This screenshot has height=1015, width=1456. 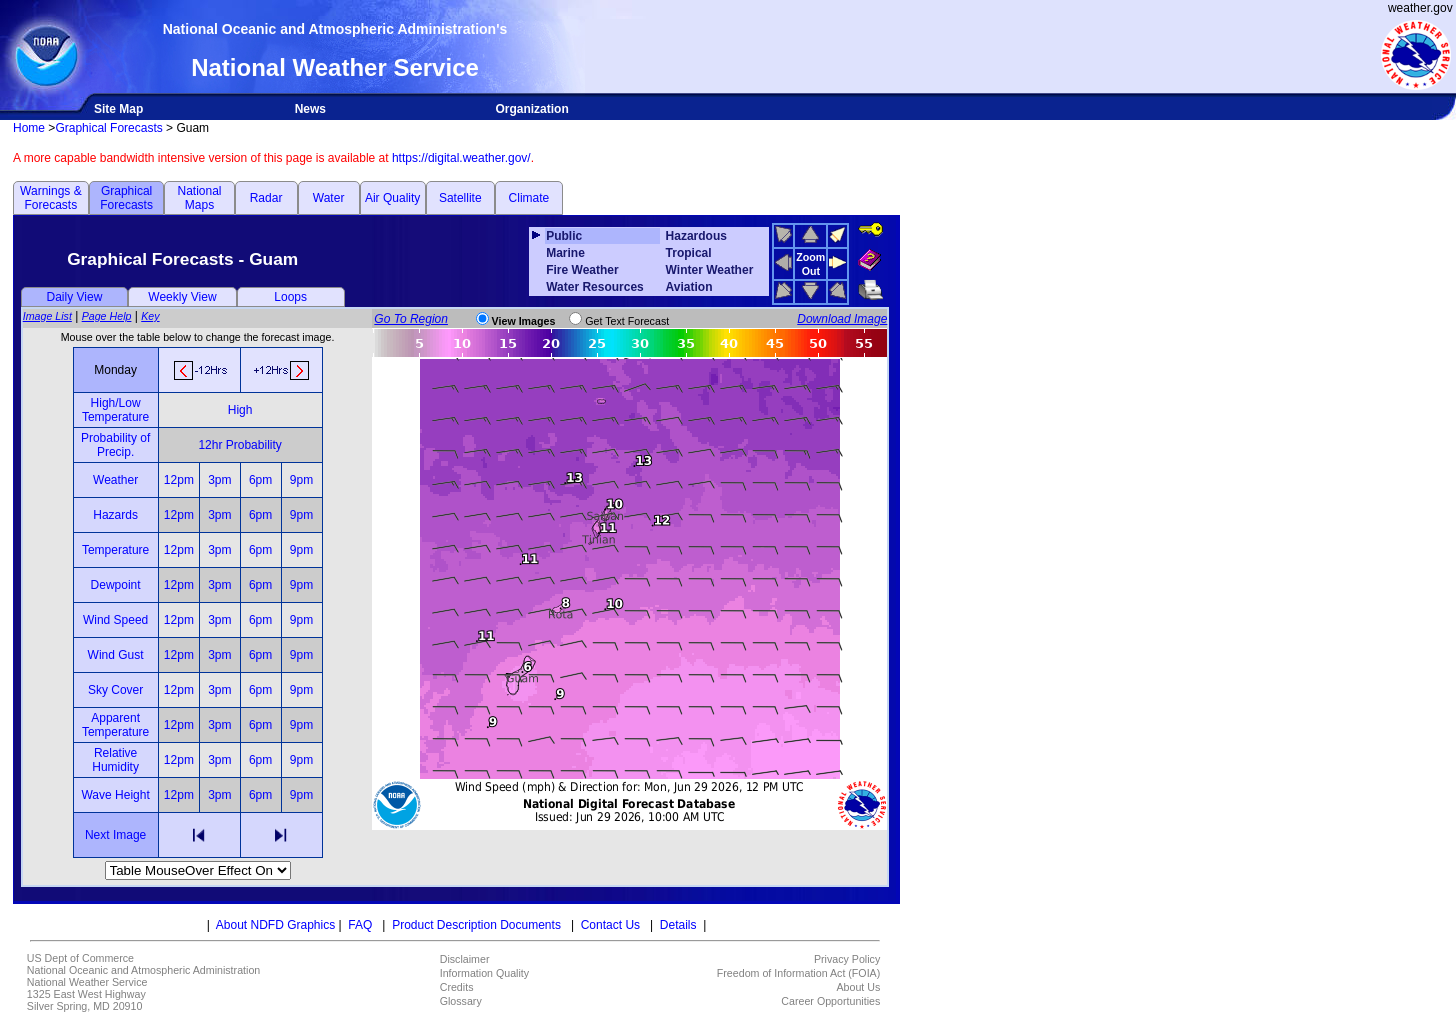 What do you see at coordinates (476, 925) in the screenshot?
I see `Product Description Documents` at bounding box center [476, 925].